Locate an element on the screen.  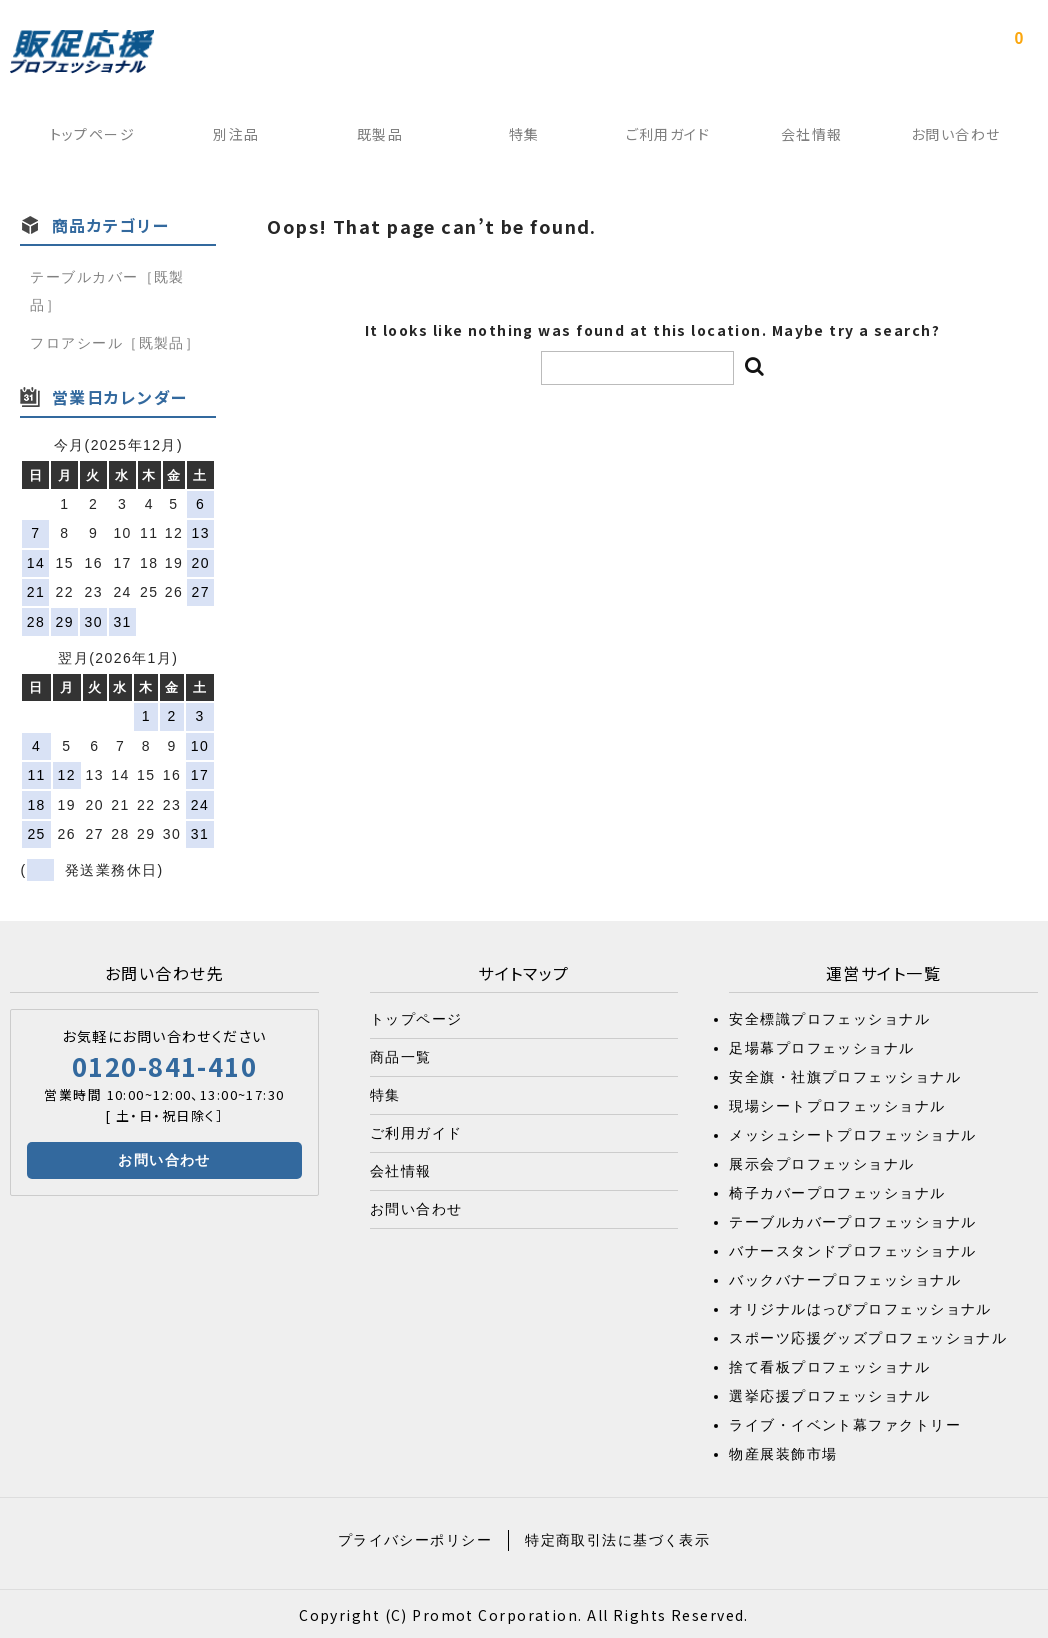
物産展装飾市場 is located at coordinates (783, 1451).